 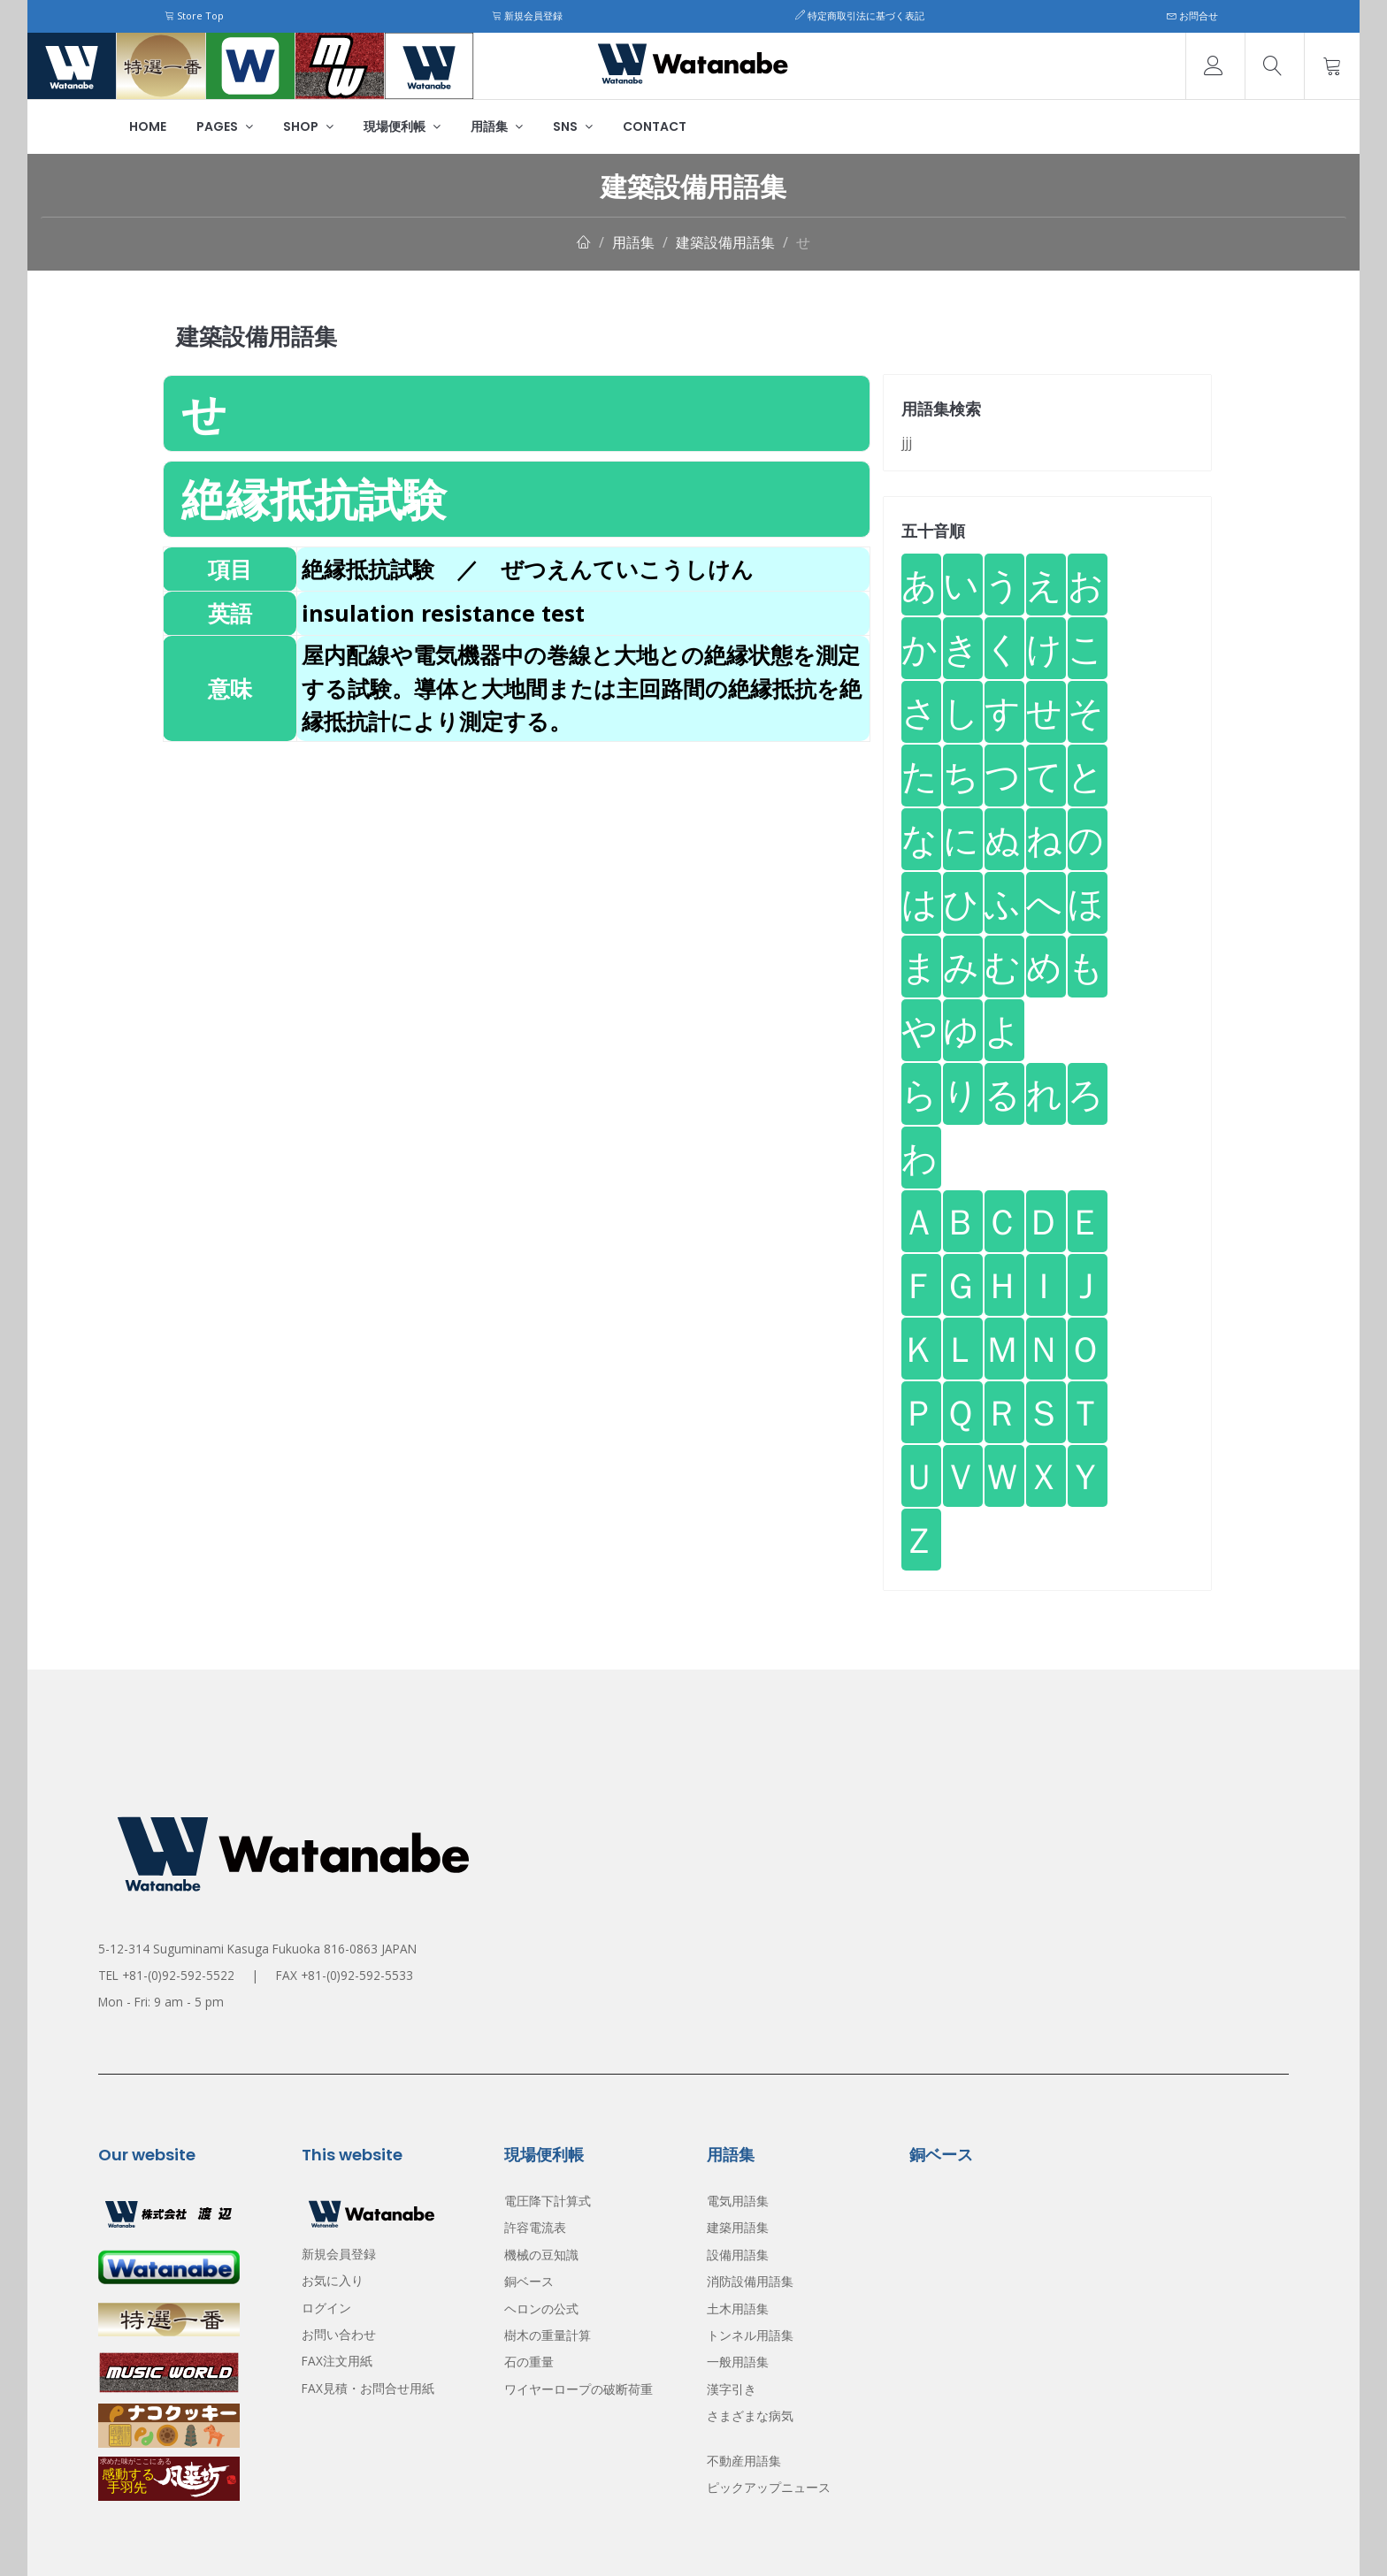 I want to click on SNS, so click(x=573, y=126).